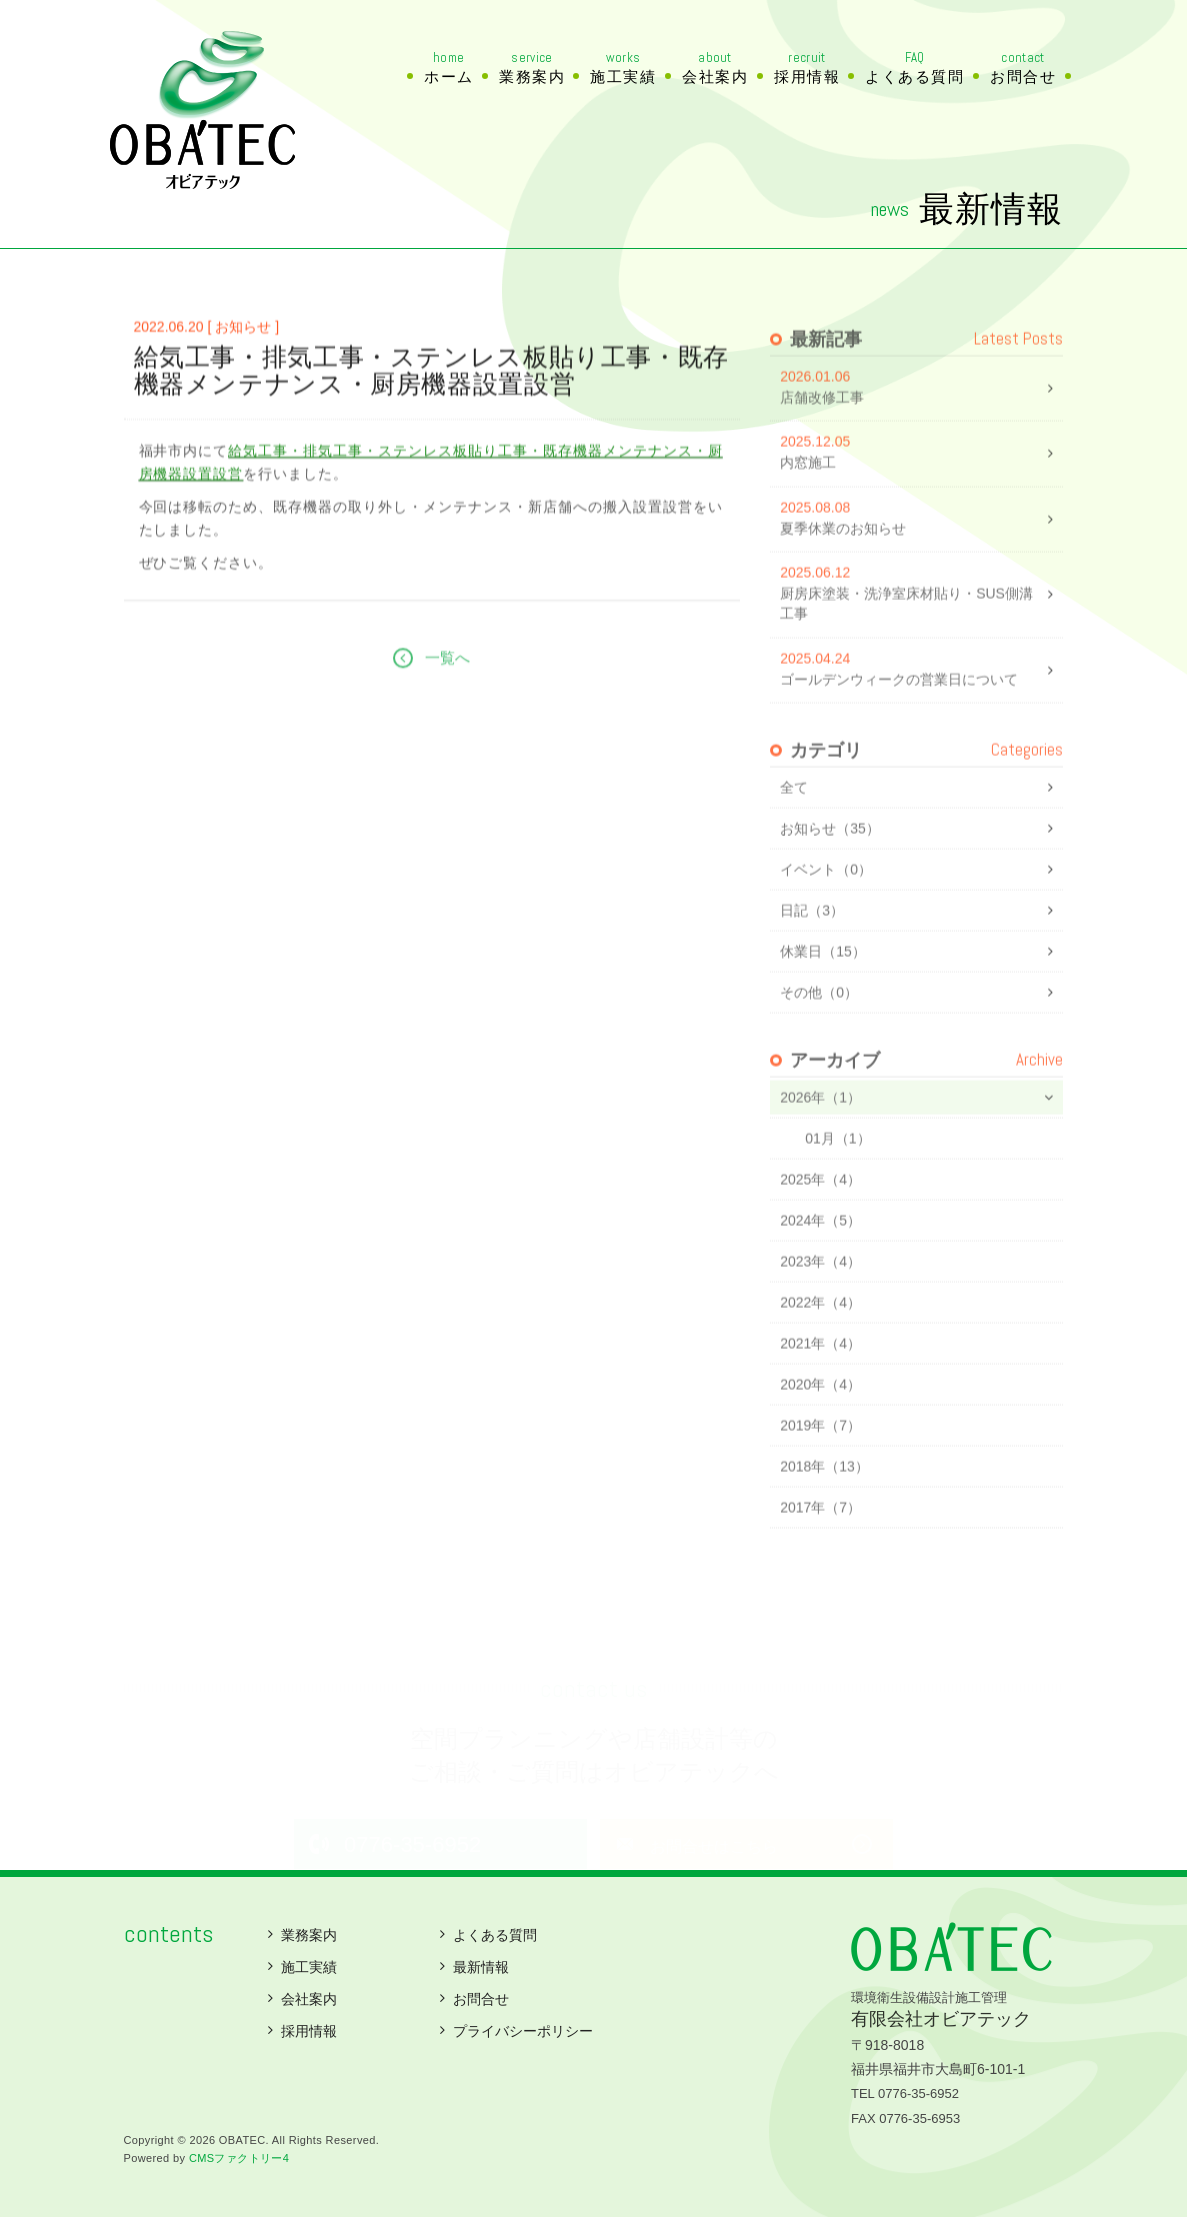  What do you see at coordinates (820, 1465) in the screenshot?
I see `2019年（7）` at bounding box center [820, 1465].